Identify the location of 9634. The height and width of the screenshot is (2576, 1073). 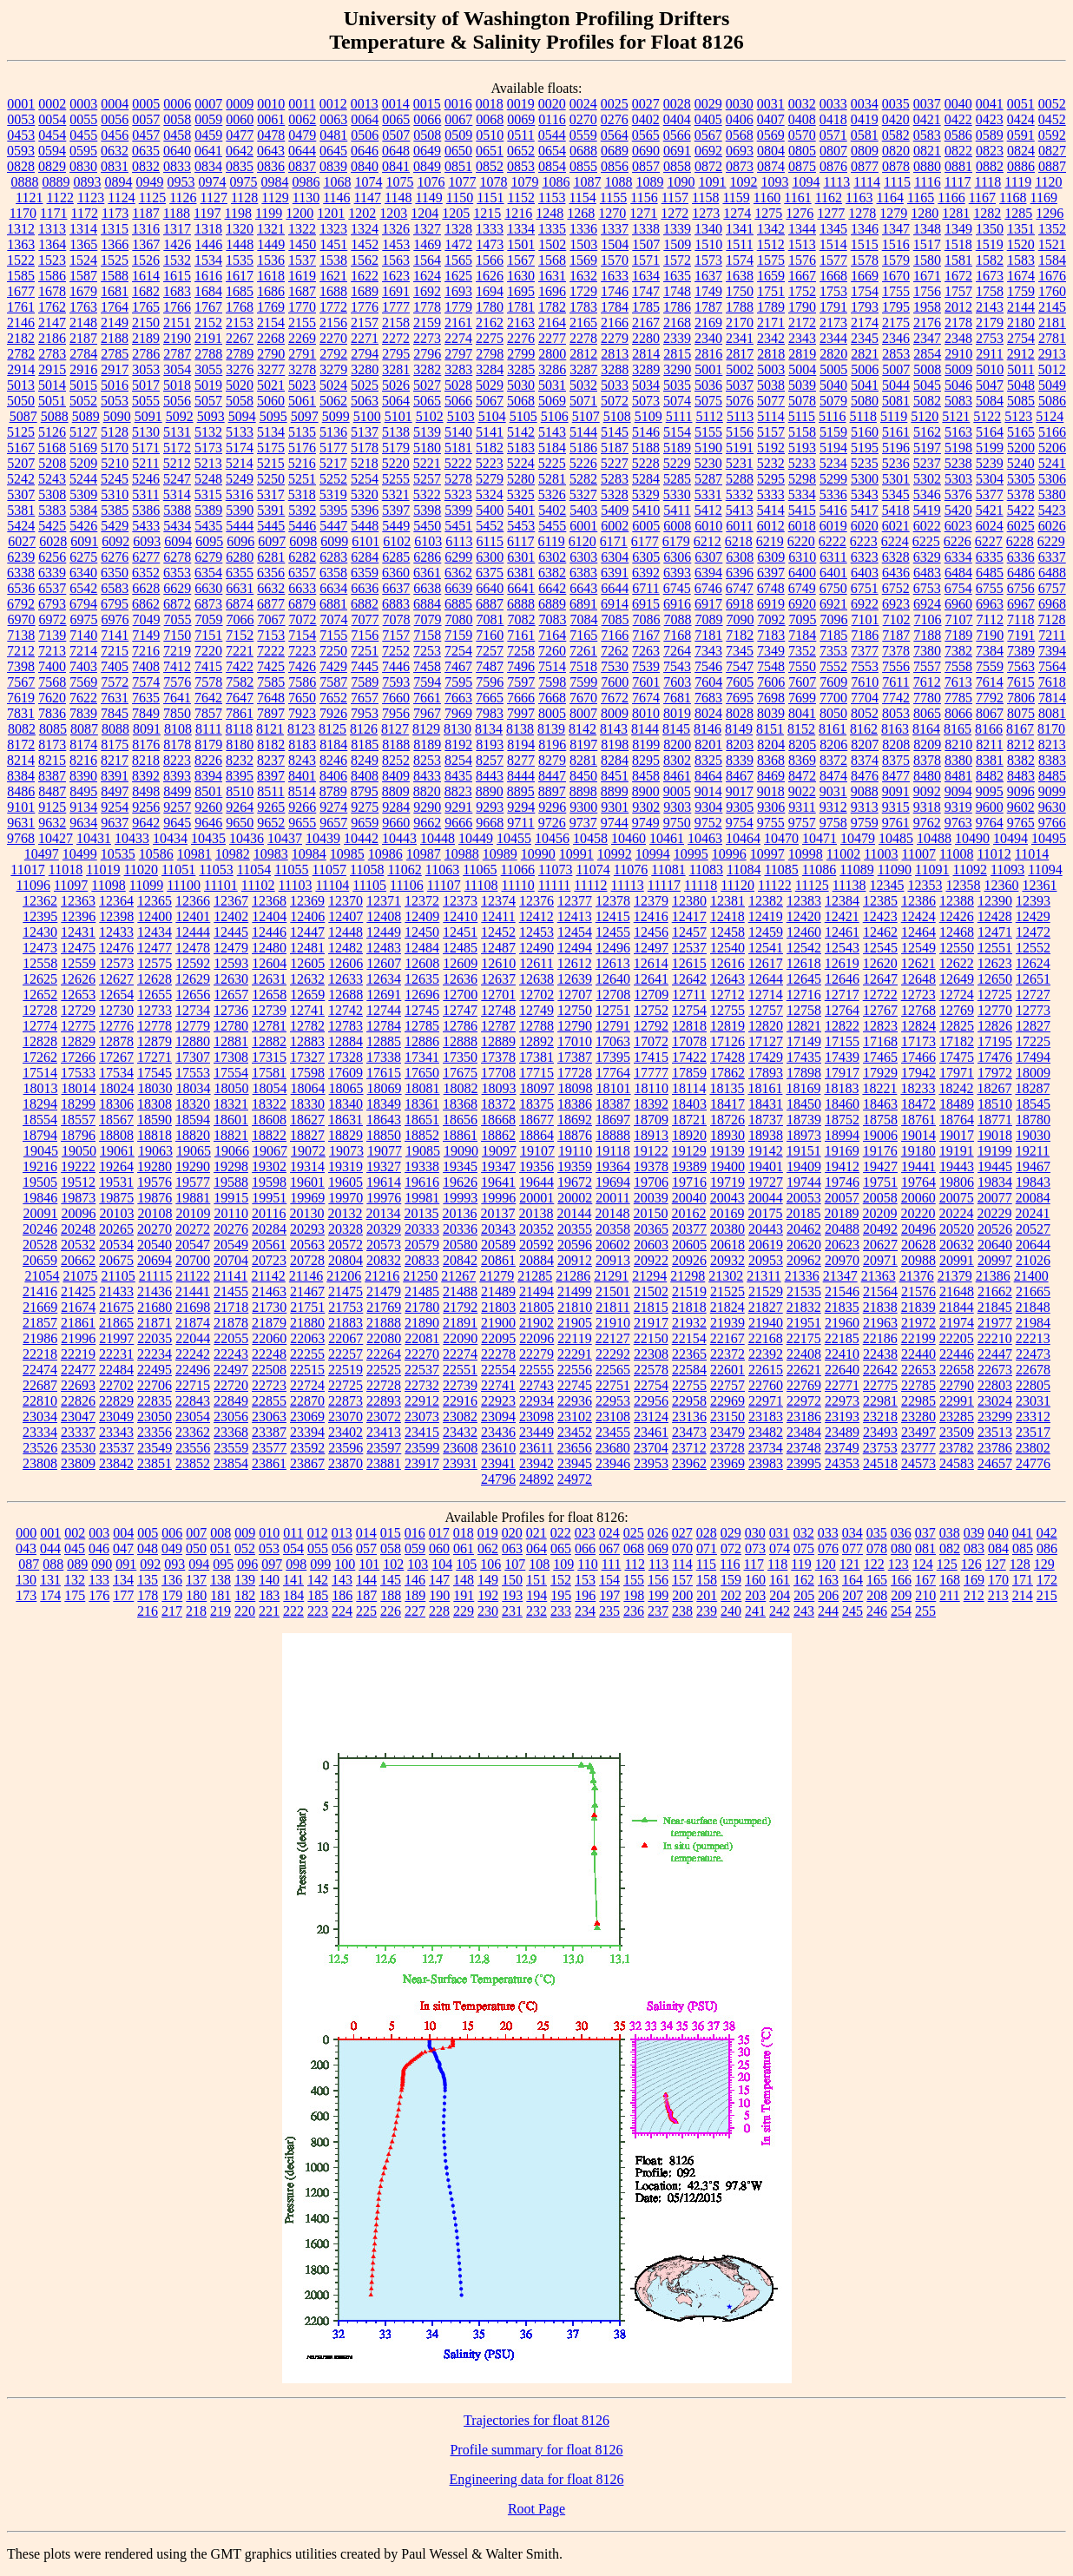
(83, 822).